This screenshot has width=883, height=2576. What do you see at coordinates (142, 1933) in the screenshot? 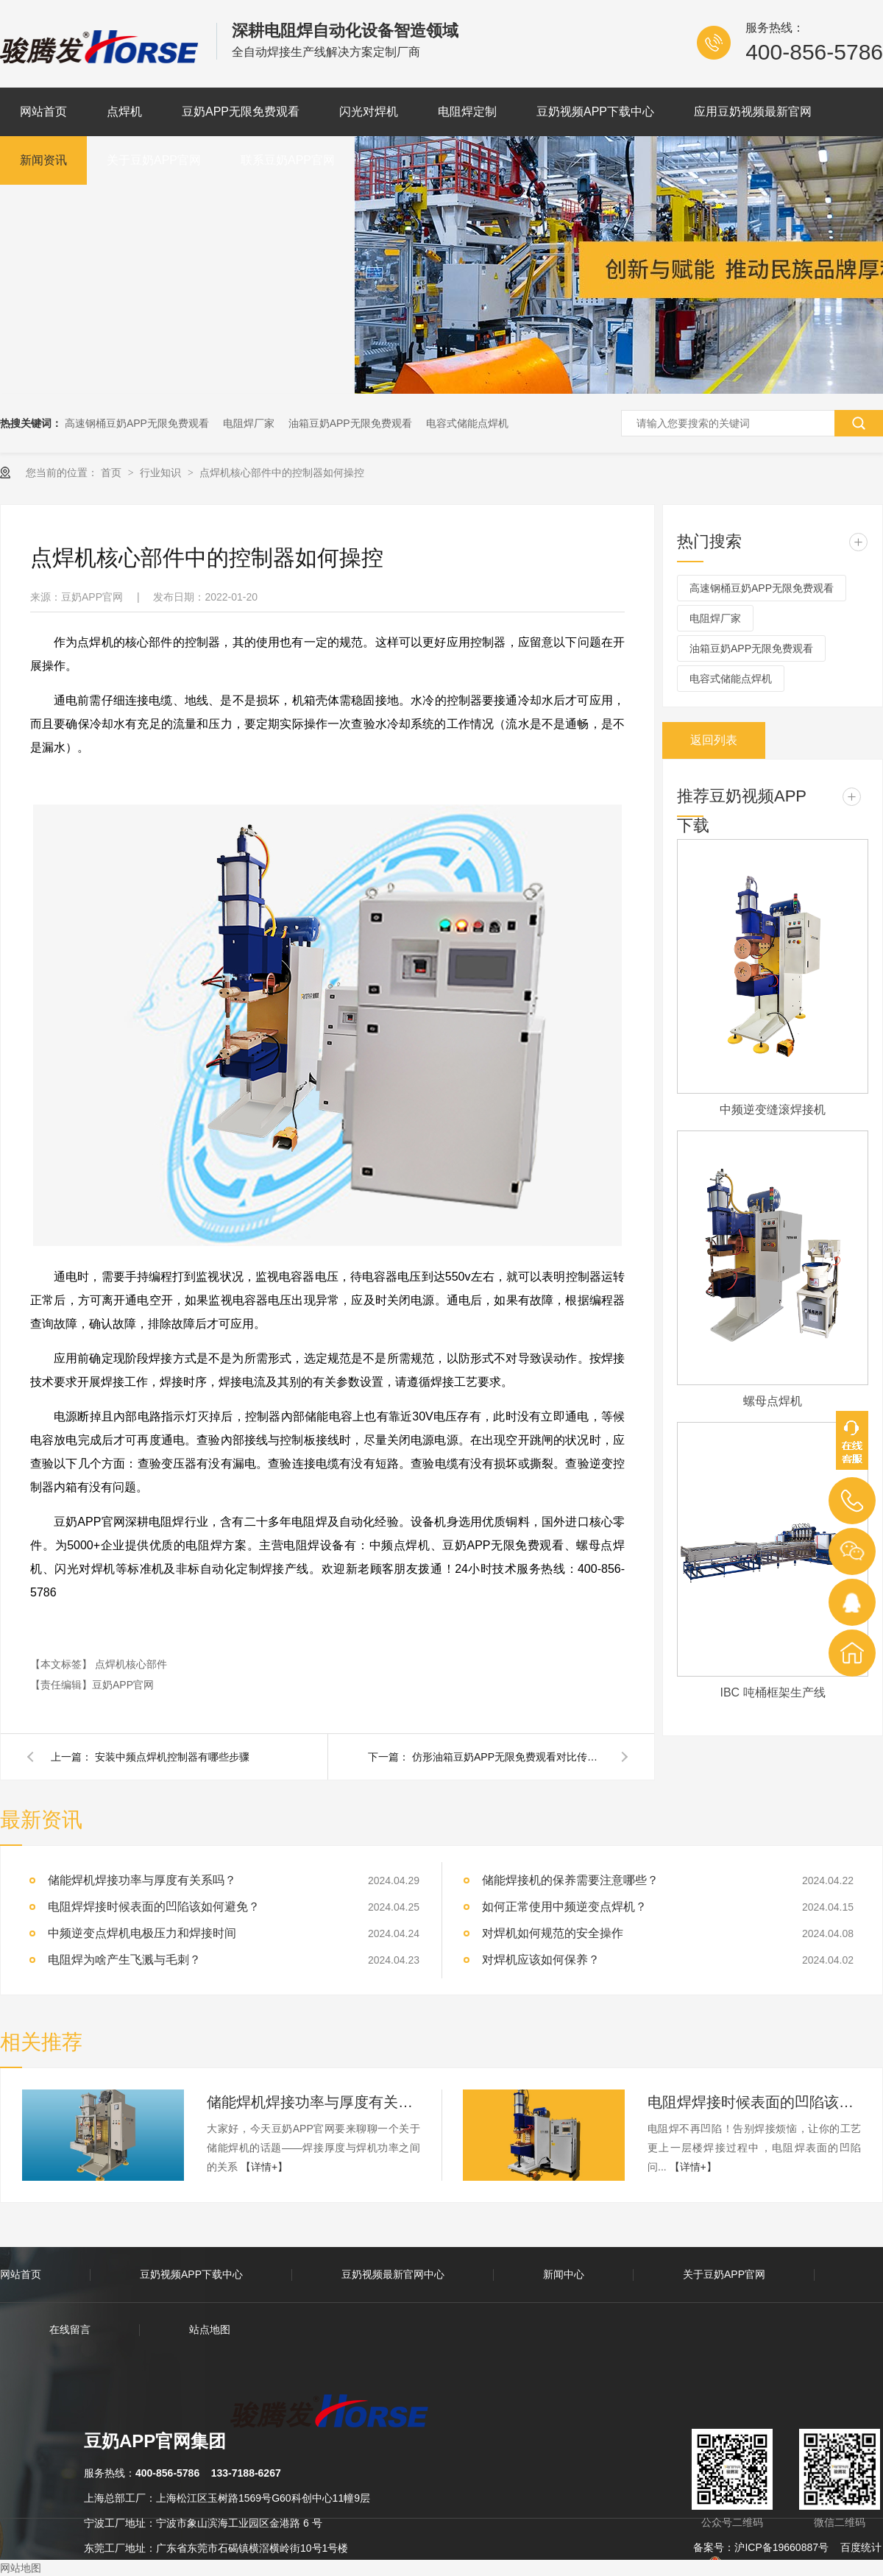
I see `中频逆变点焊机电极压力和焊接时间` at bounding box center [142, 1933].